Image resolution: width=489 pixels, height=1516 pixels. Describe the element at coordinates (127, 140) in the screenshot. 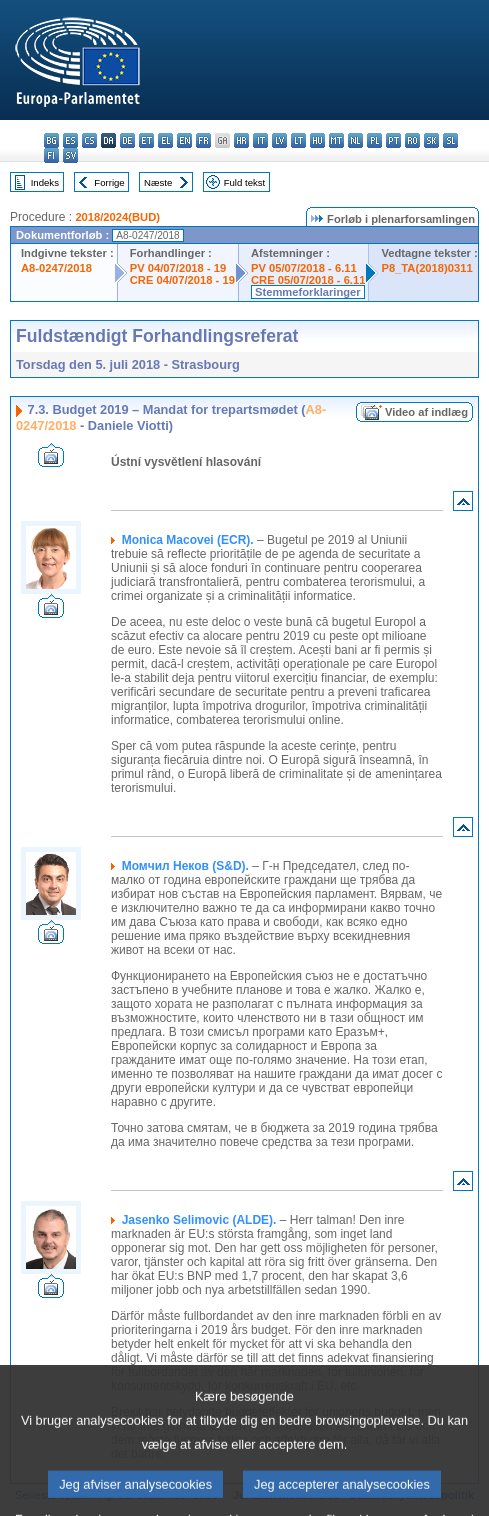

I see `de - Deutsch` at that location.